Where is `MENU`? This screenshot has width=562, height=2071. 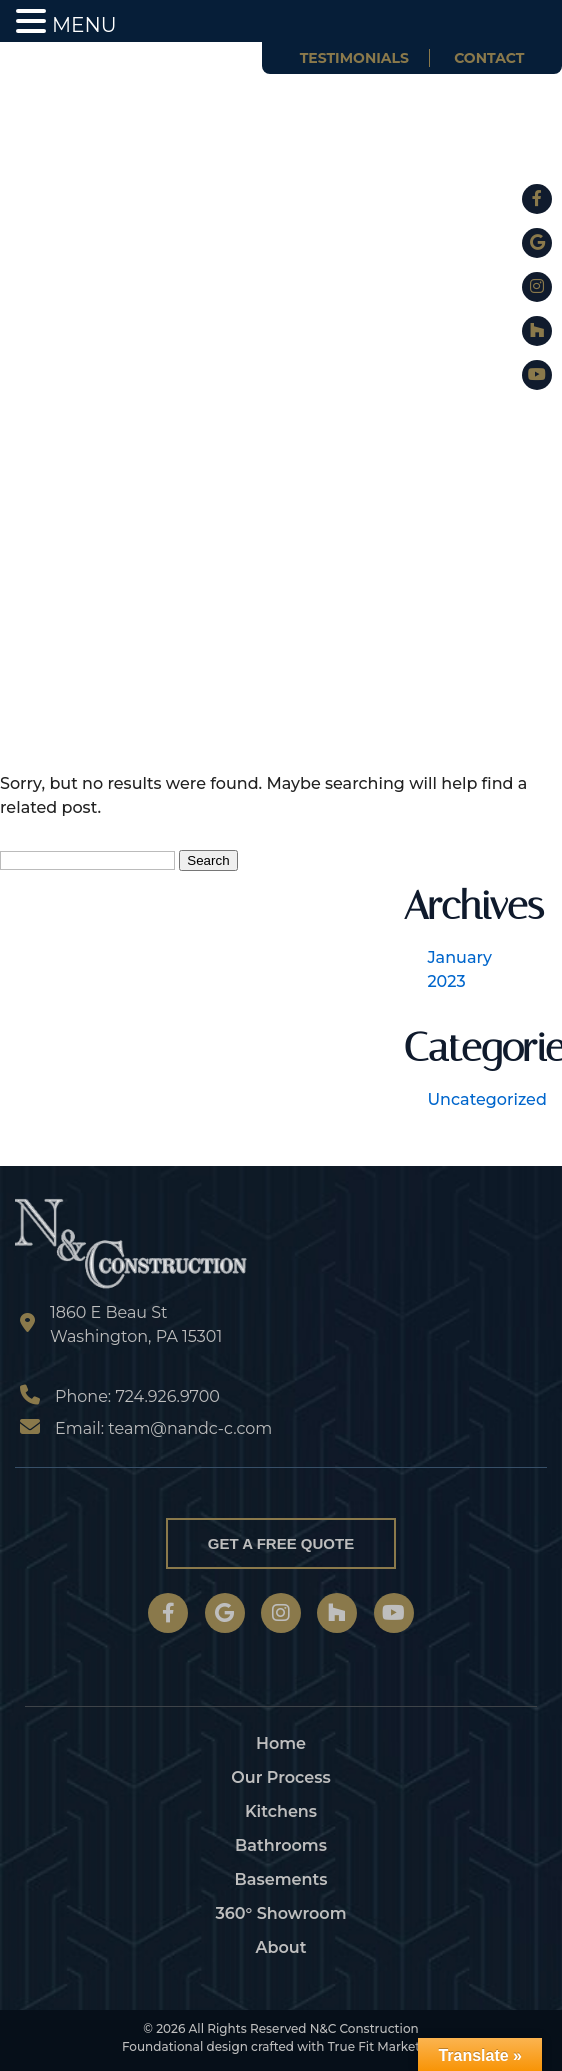 MENU is located at coordinates (84, 25).